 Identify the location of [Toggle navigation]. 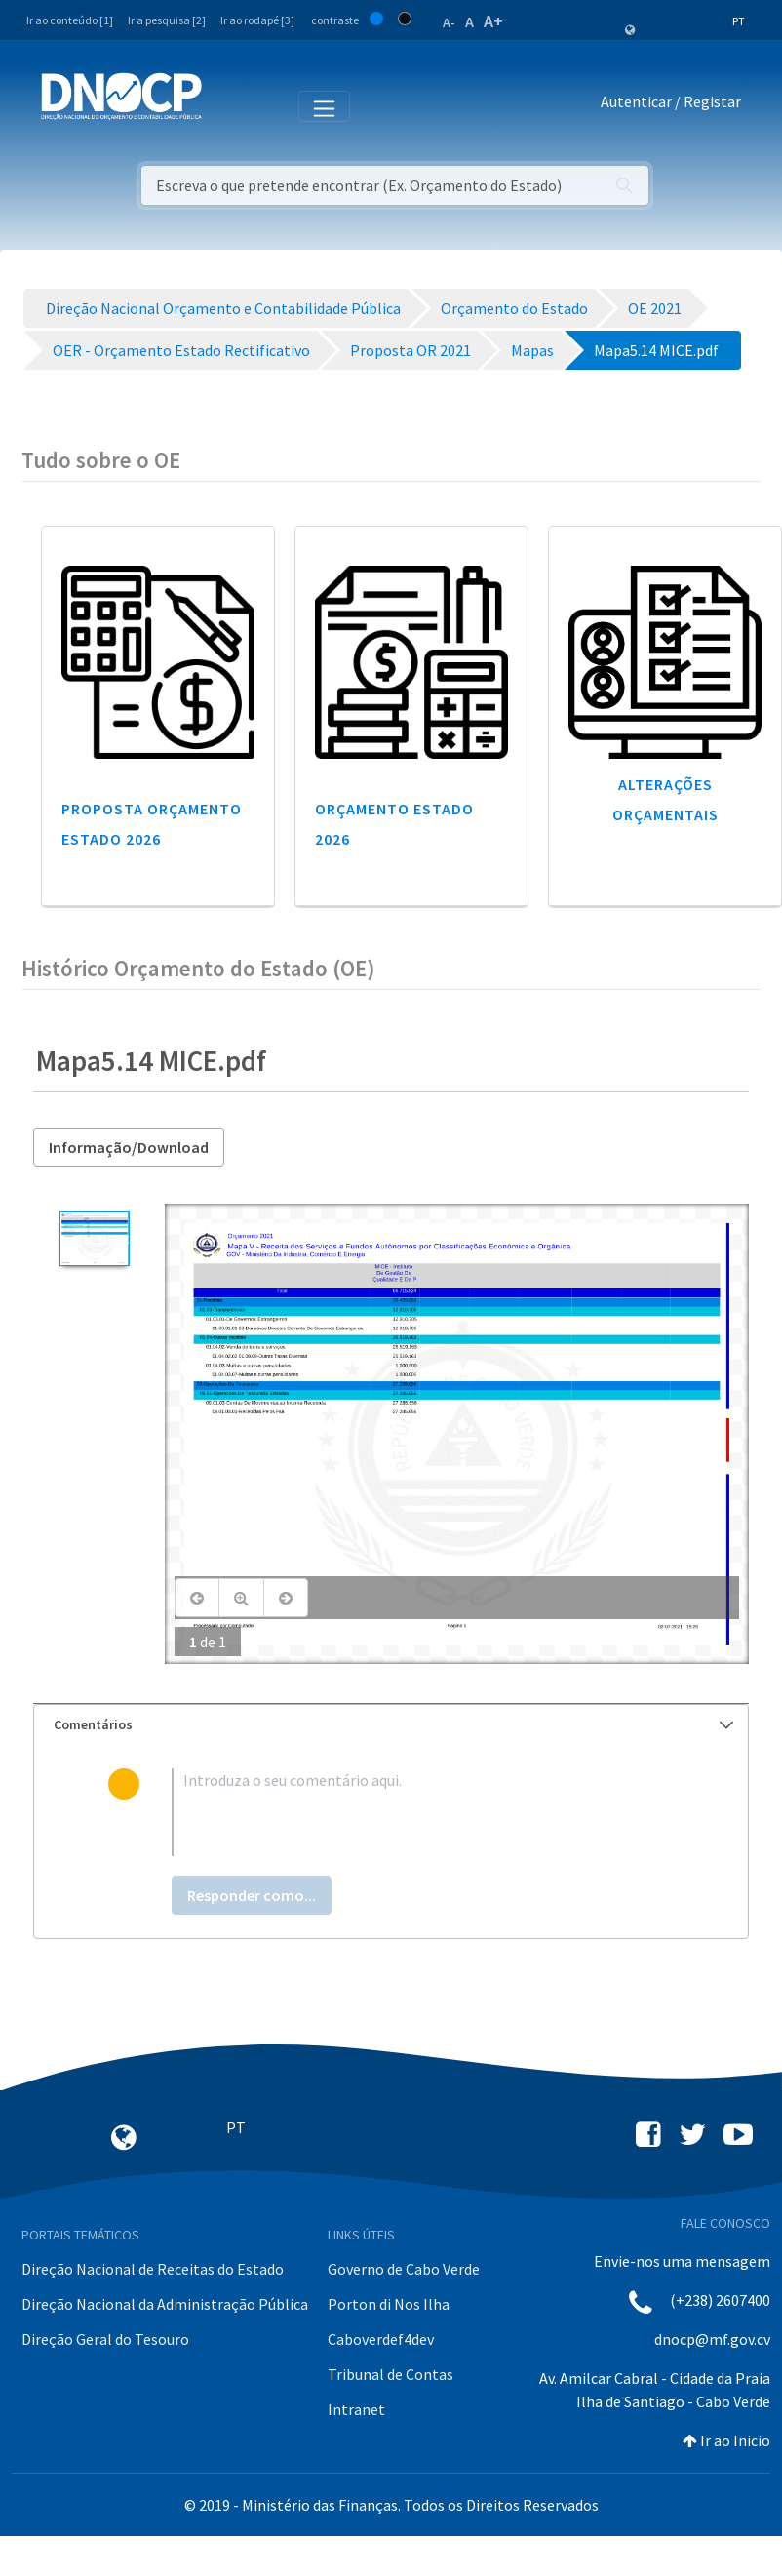
(228, 105).